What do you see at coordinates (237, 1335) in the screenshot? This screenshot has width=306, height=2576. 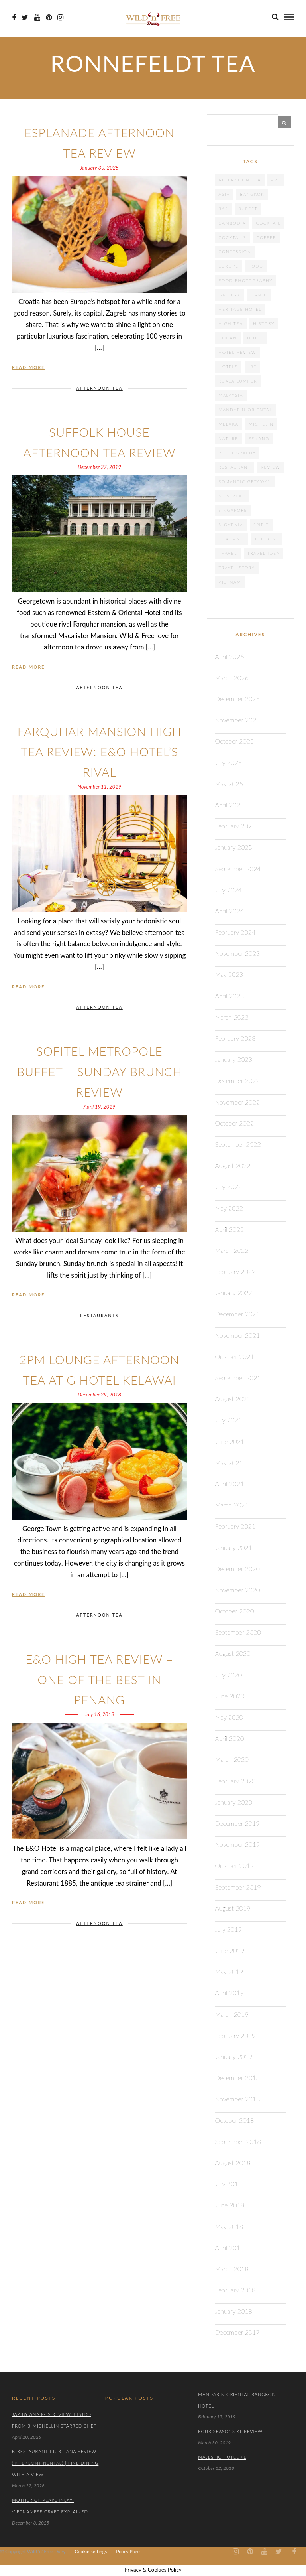 I see `November 2021` at bounding box center [237, 1335].